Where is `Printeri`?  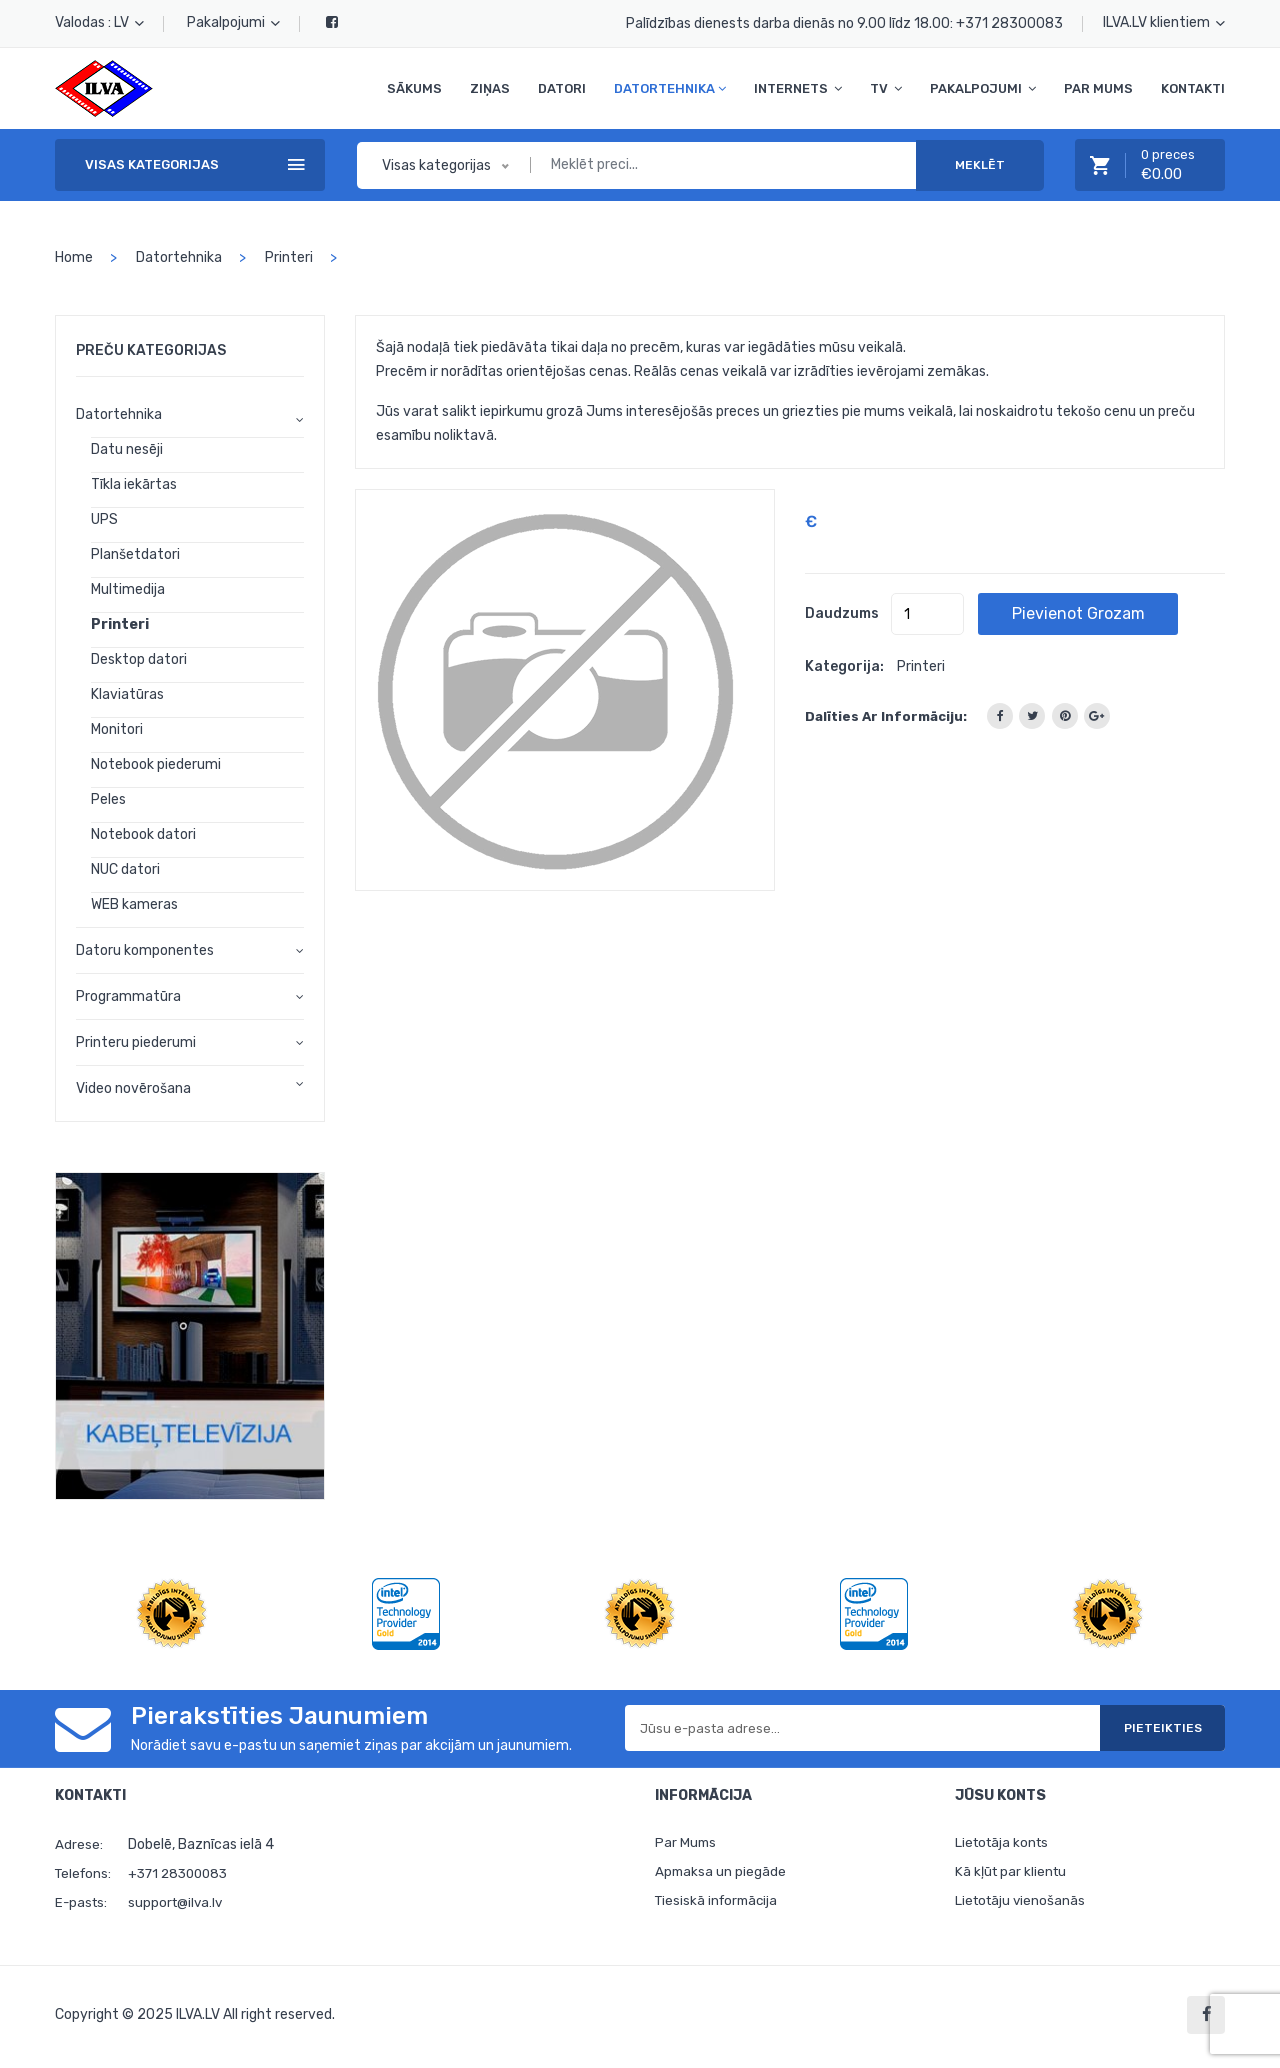
Printeri is located at coordinates (289, 257).